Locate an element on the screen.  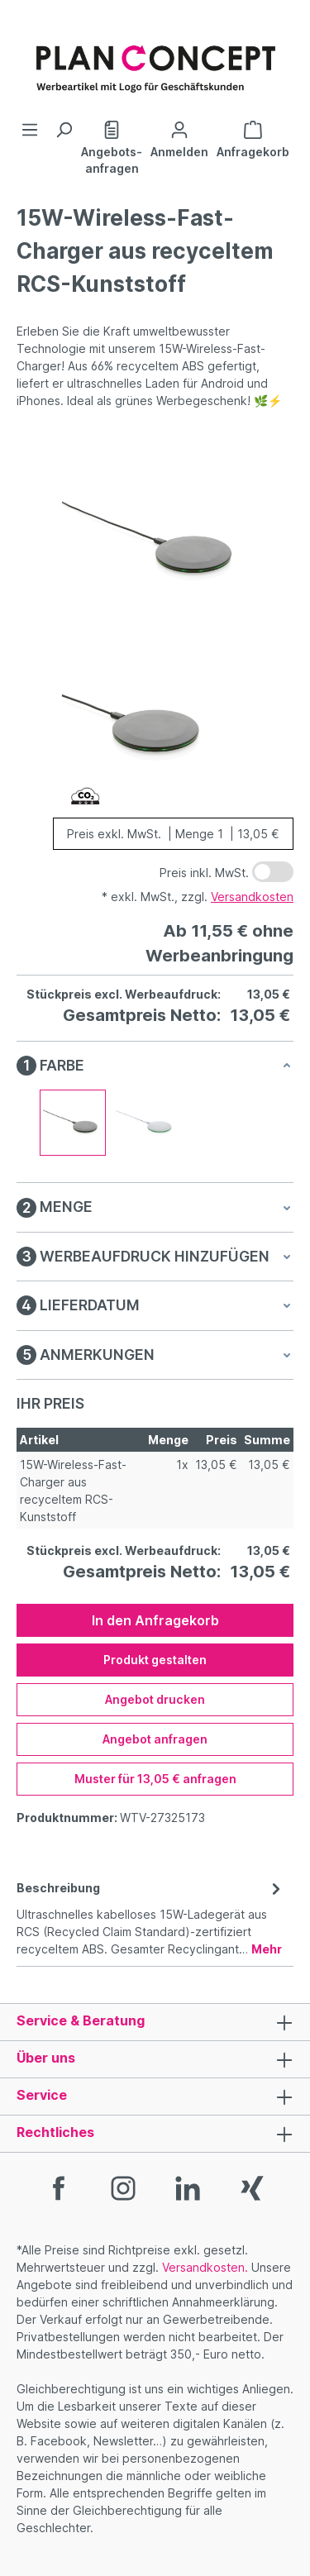
Versandkosten. is located at coordinates (205, 2267).